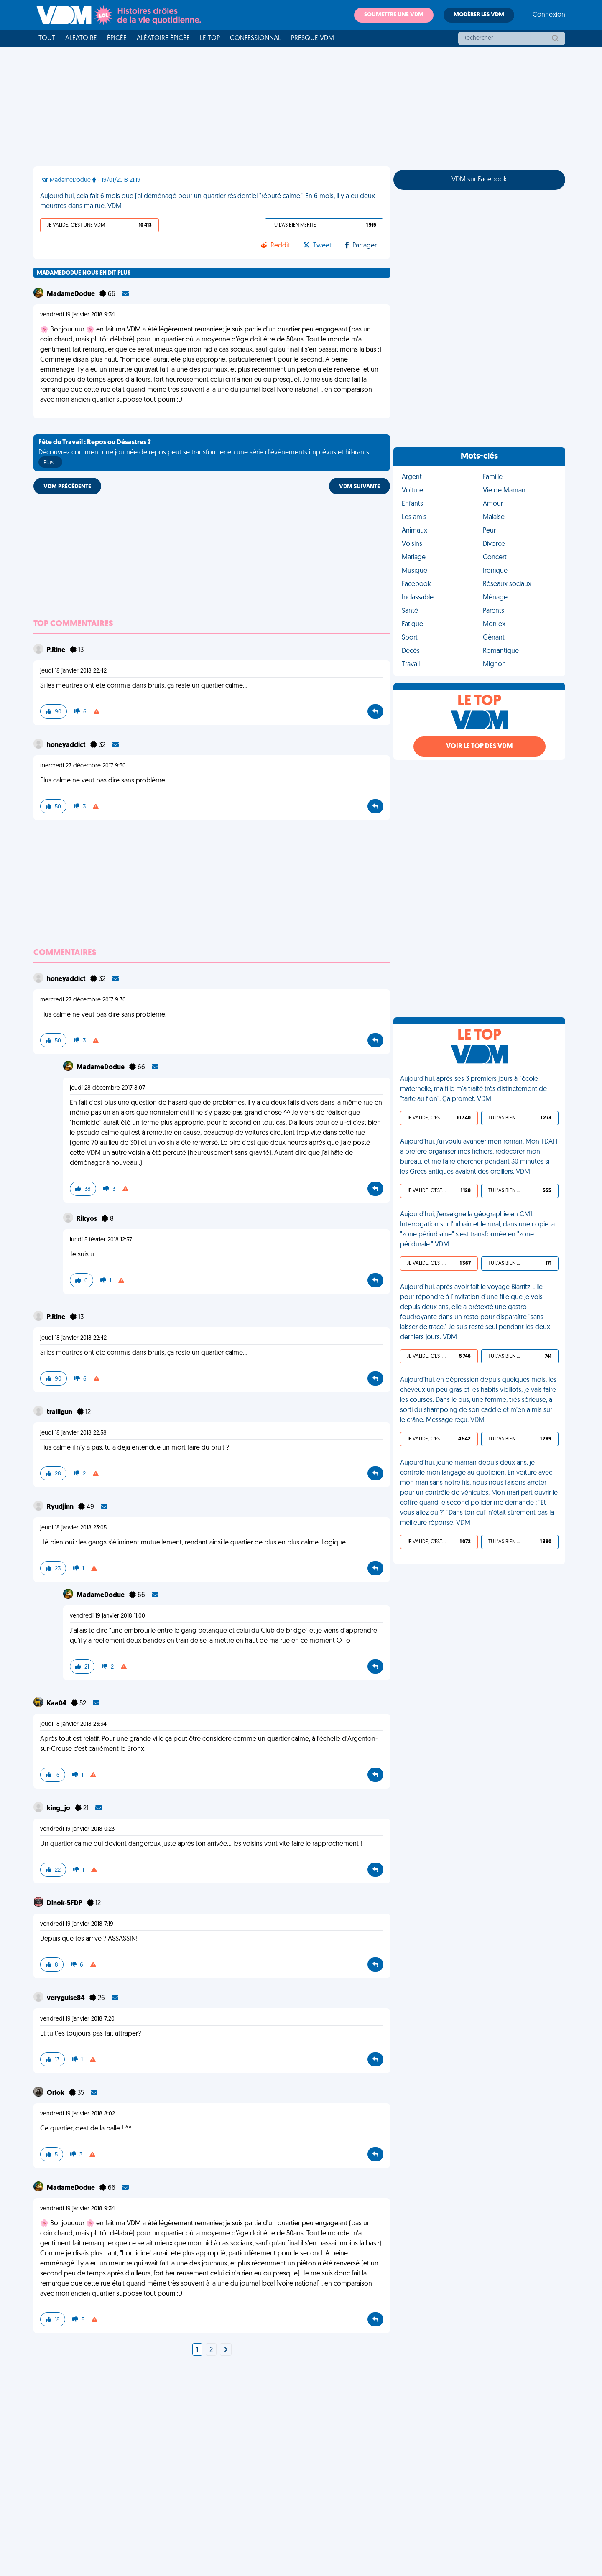 This screenshot has height=2576, width=602. What do you see at coordinates (393, 15) in the screenshot?
I see `Soumettre une VDM` at bounding box center [393, 15].